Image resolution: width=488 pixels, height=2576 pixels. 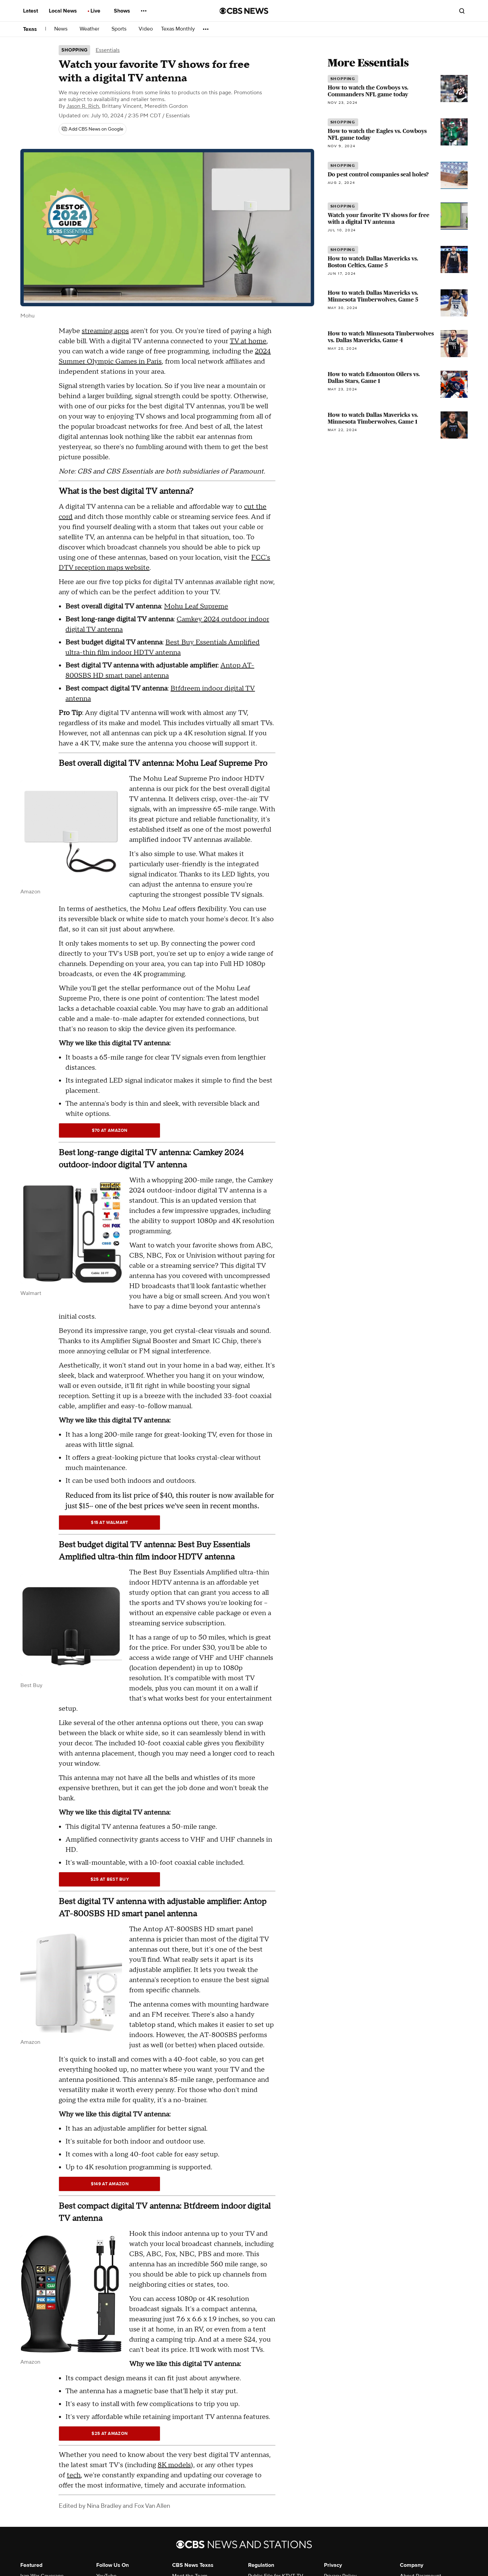 I want to click on Shows, so click(x=124, y=11).